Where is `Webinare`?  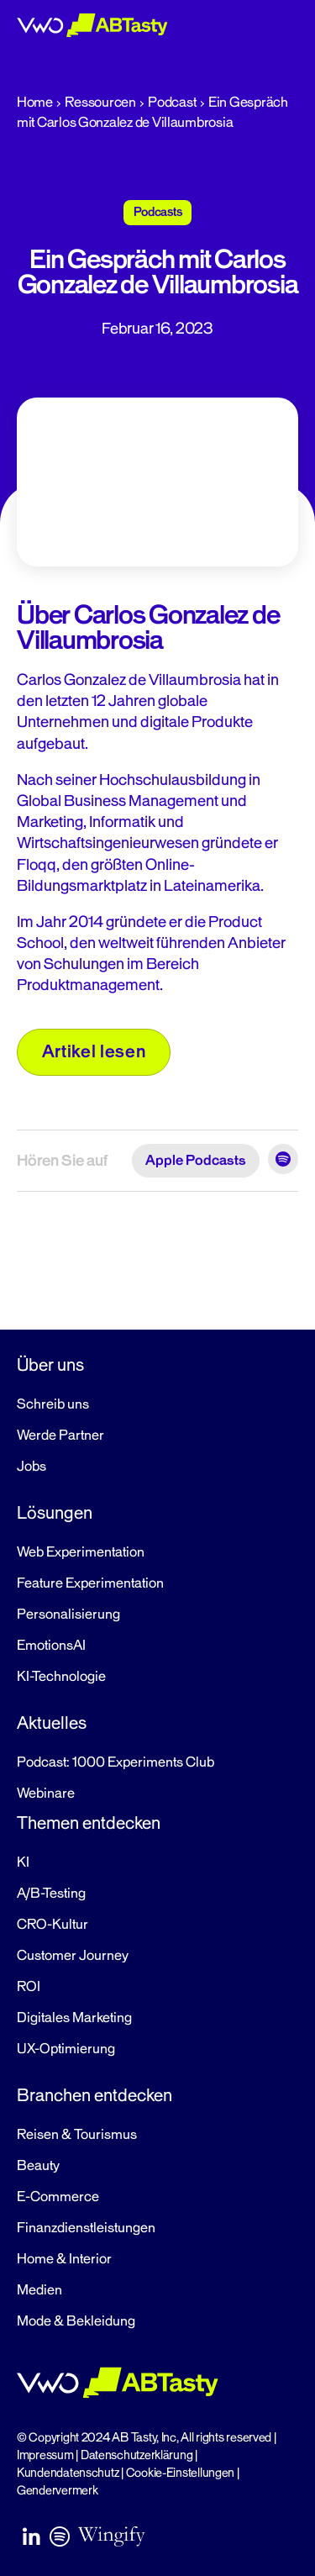 Webinare is located at coordinates (46, 1793).